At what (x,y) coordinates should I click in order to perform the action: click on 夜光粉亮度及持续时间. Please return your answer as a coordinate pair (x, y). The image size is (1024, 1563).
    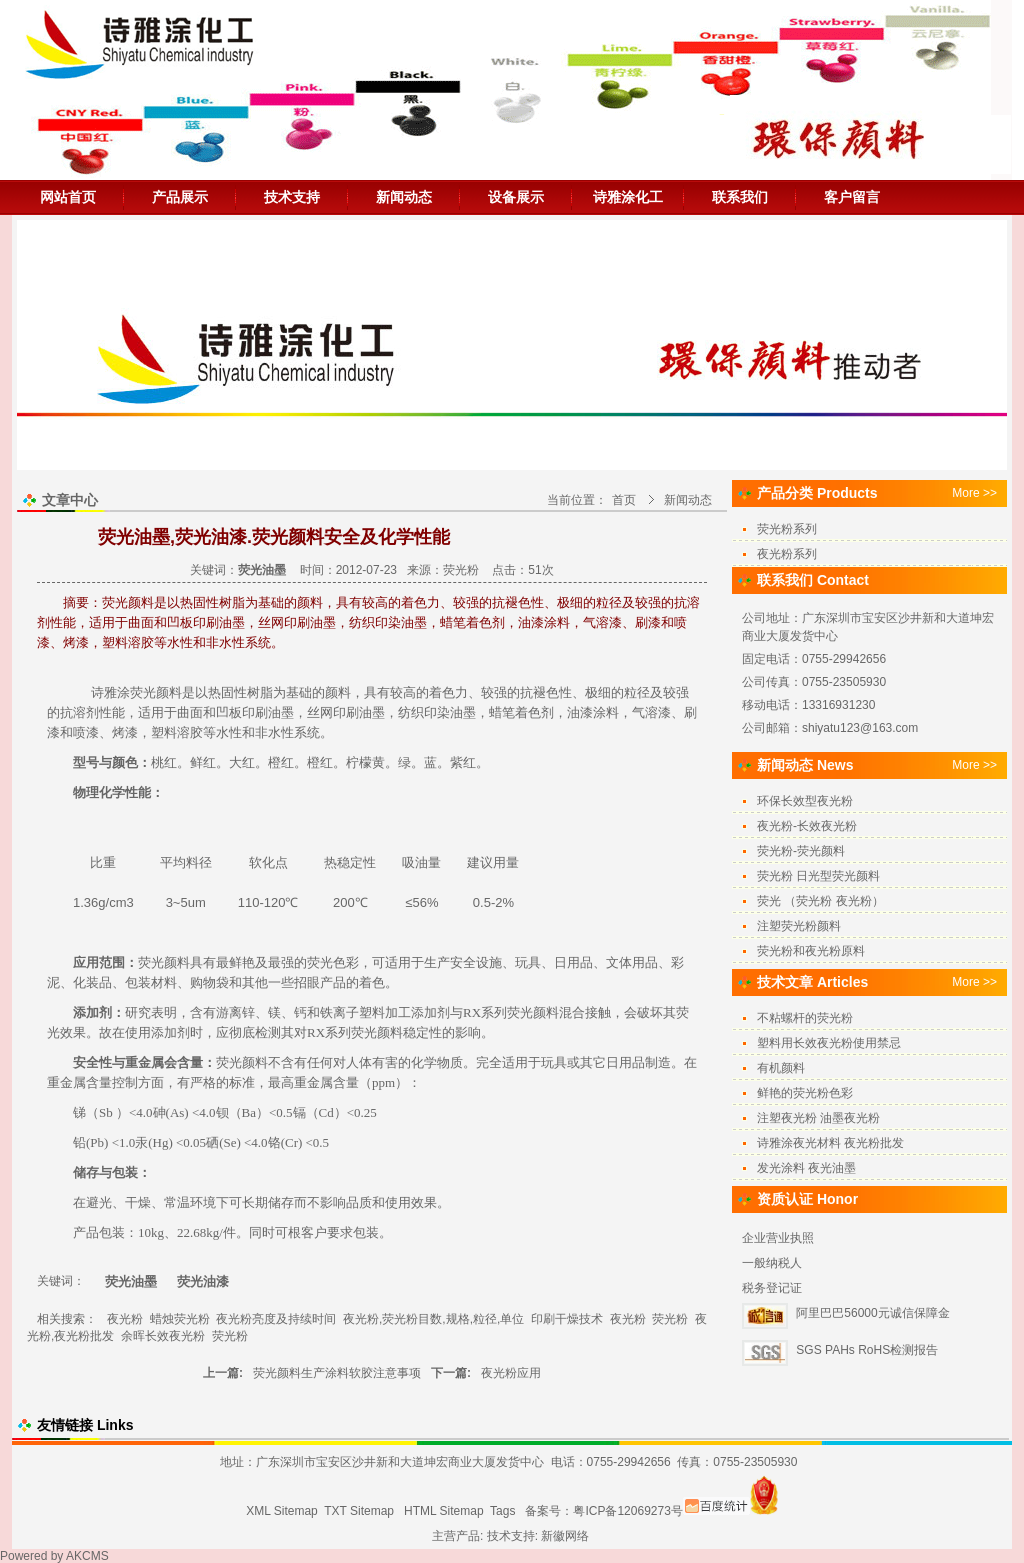
    Looking at the image, I should click on (276, 1319).